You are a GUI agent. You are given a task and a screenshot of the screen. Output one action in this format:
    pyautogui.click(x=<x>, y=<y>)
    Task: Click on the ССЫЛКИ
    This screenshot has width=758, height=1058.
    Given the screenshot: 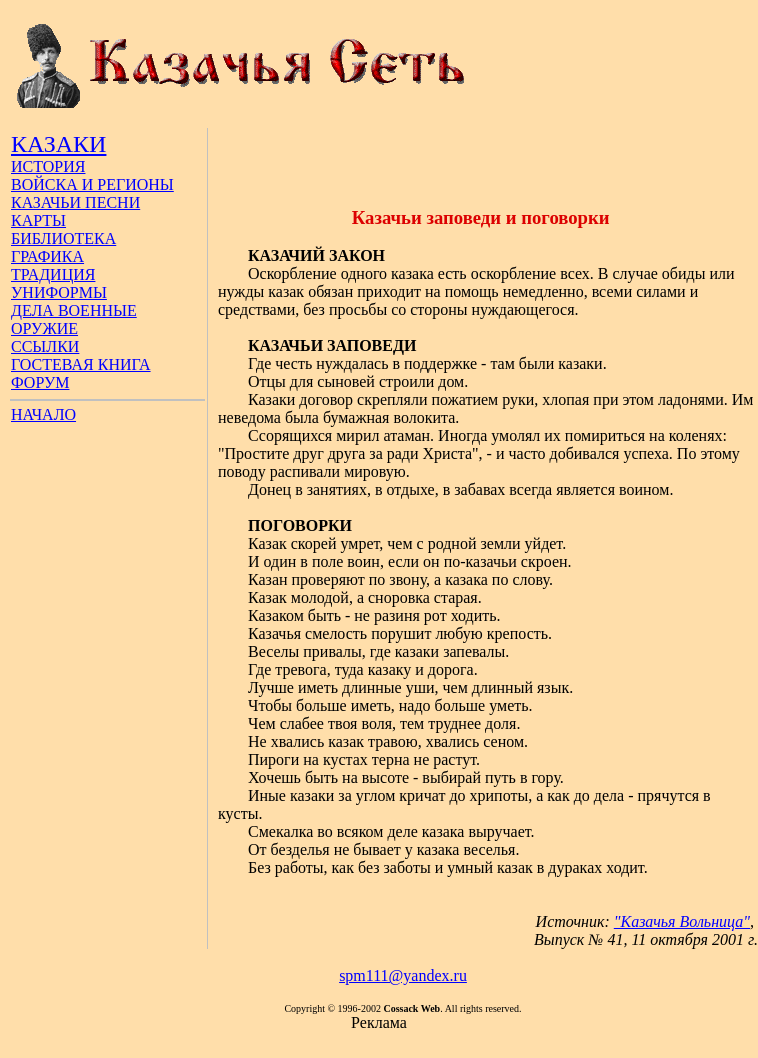 What is the action you would take?
    pyautogui.click(x=45, y=346)
    